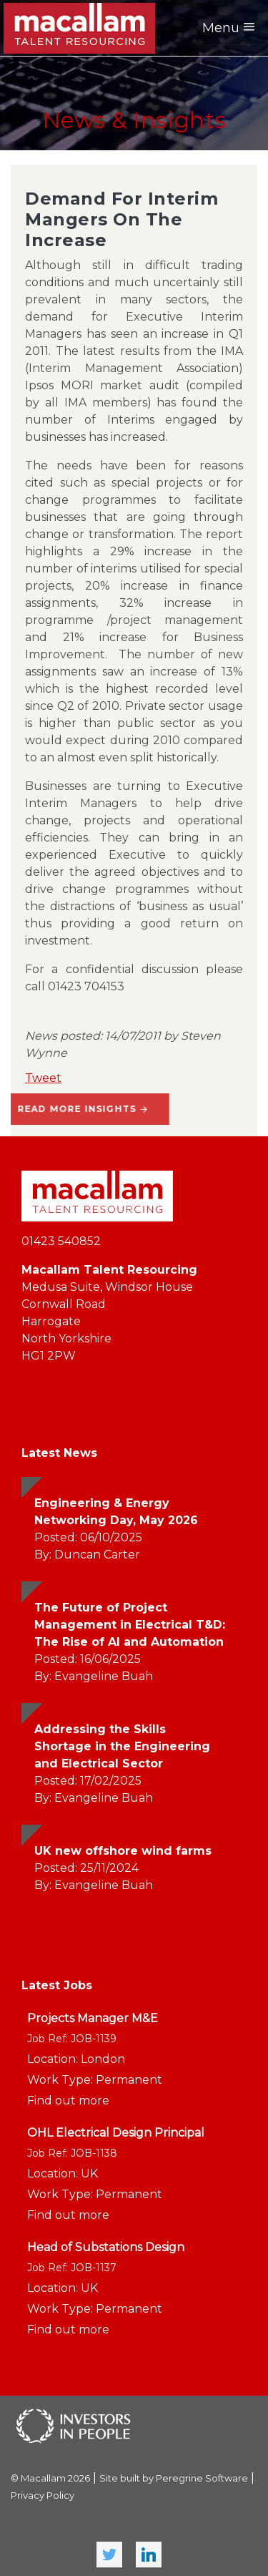 This screenshot has width=268, height=2576. What do you see at coordinates (173, 2478) in the screenshot?
I see `Site built by Peregrine Software` at bounding box center [173, 2478].